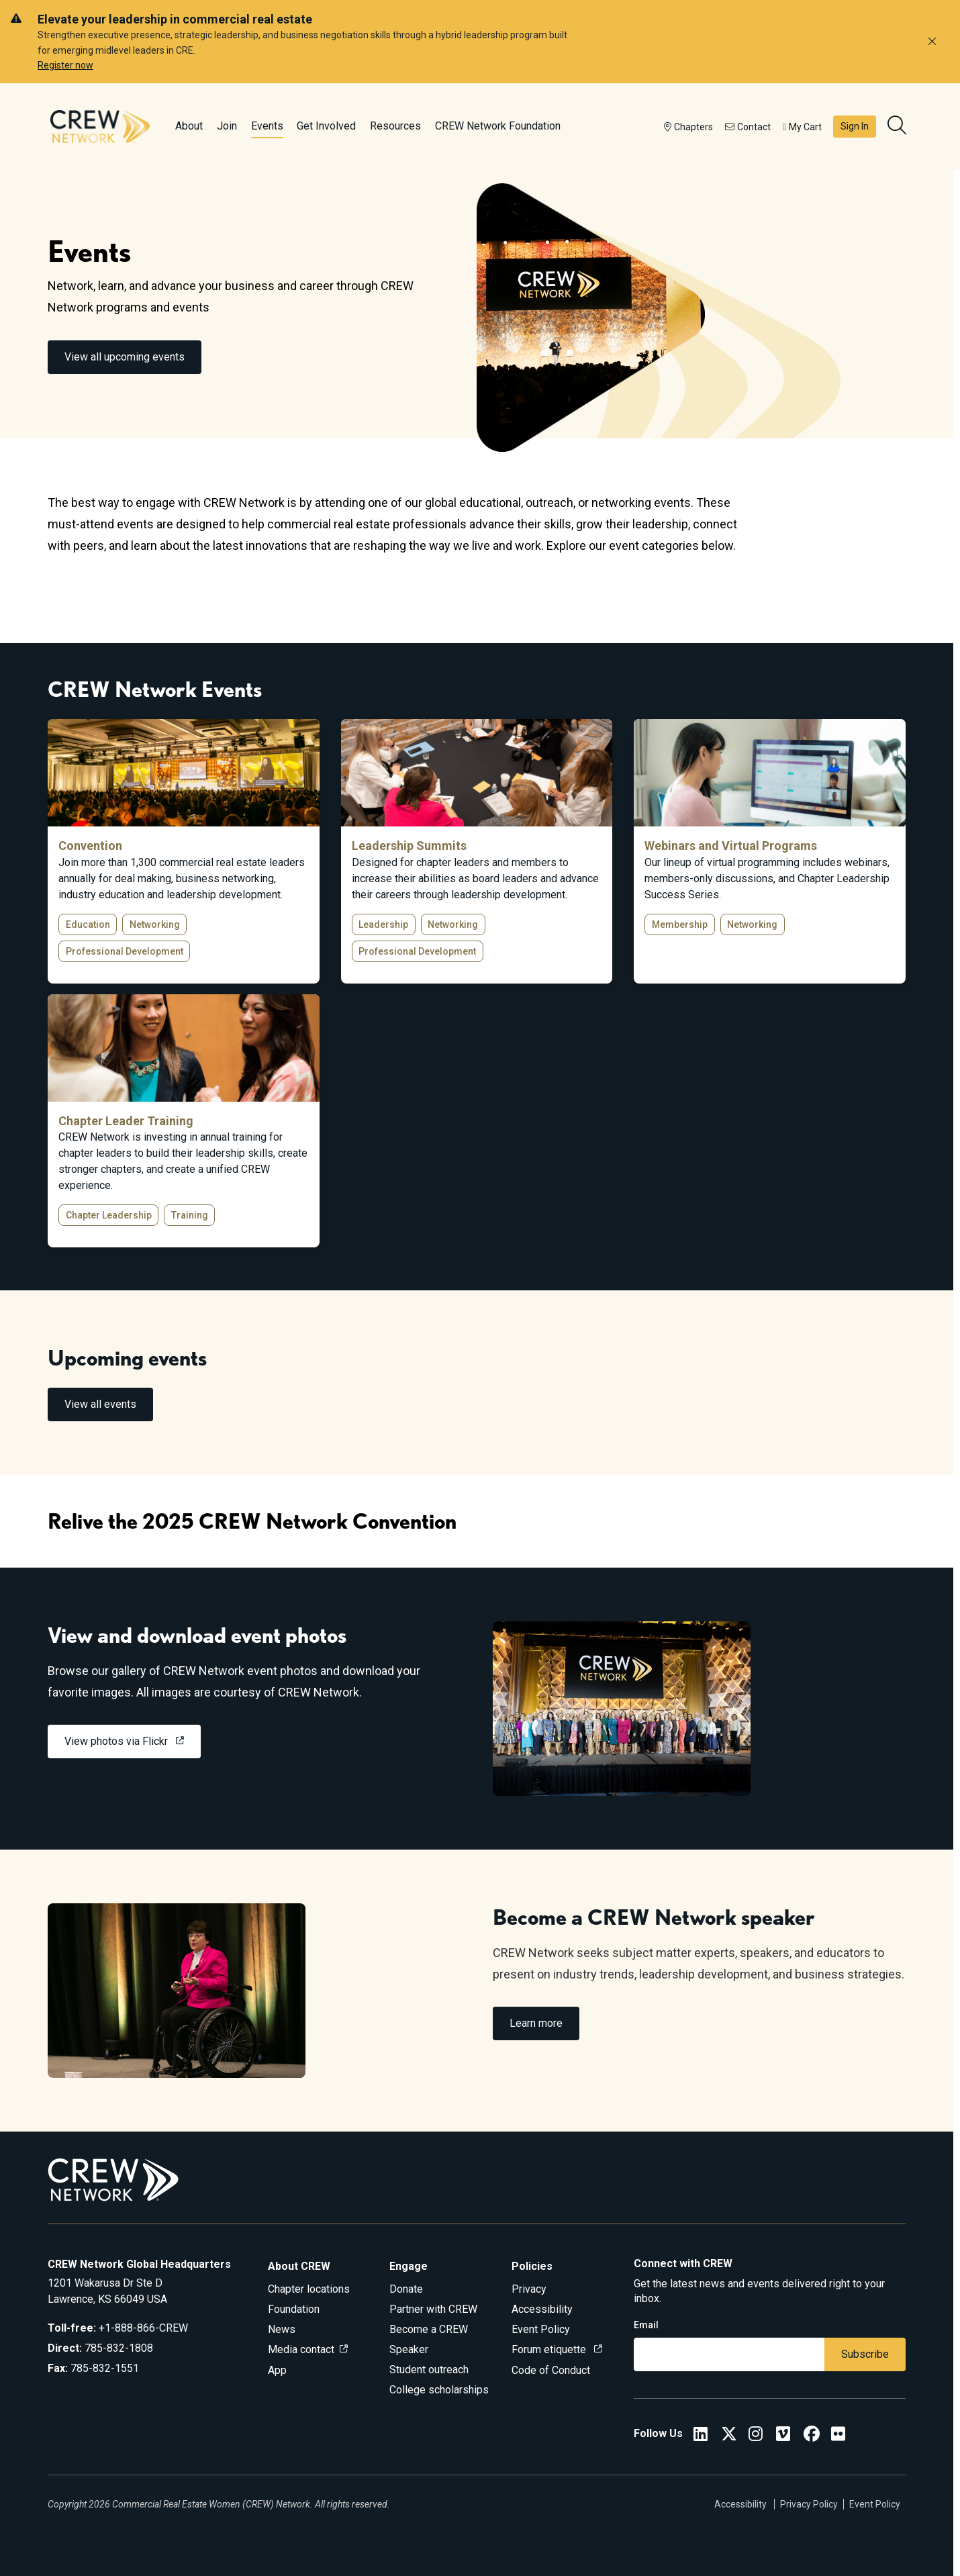 The width and height of the screenshot is (960, 2576). I want to click on Student outreach, so click(429, 2369).